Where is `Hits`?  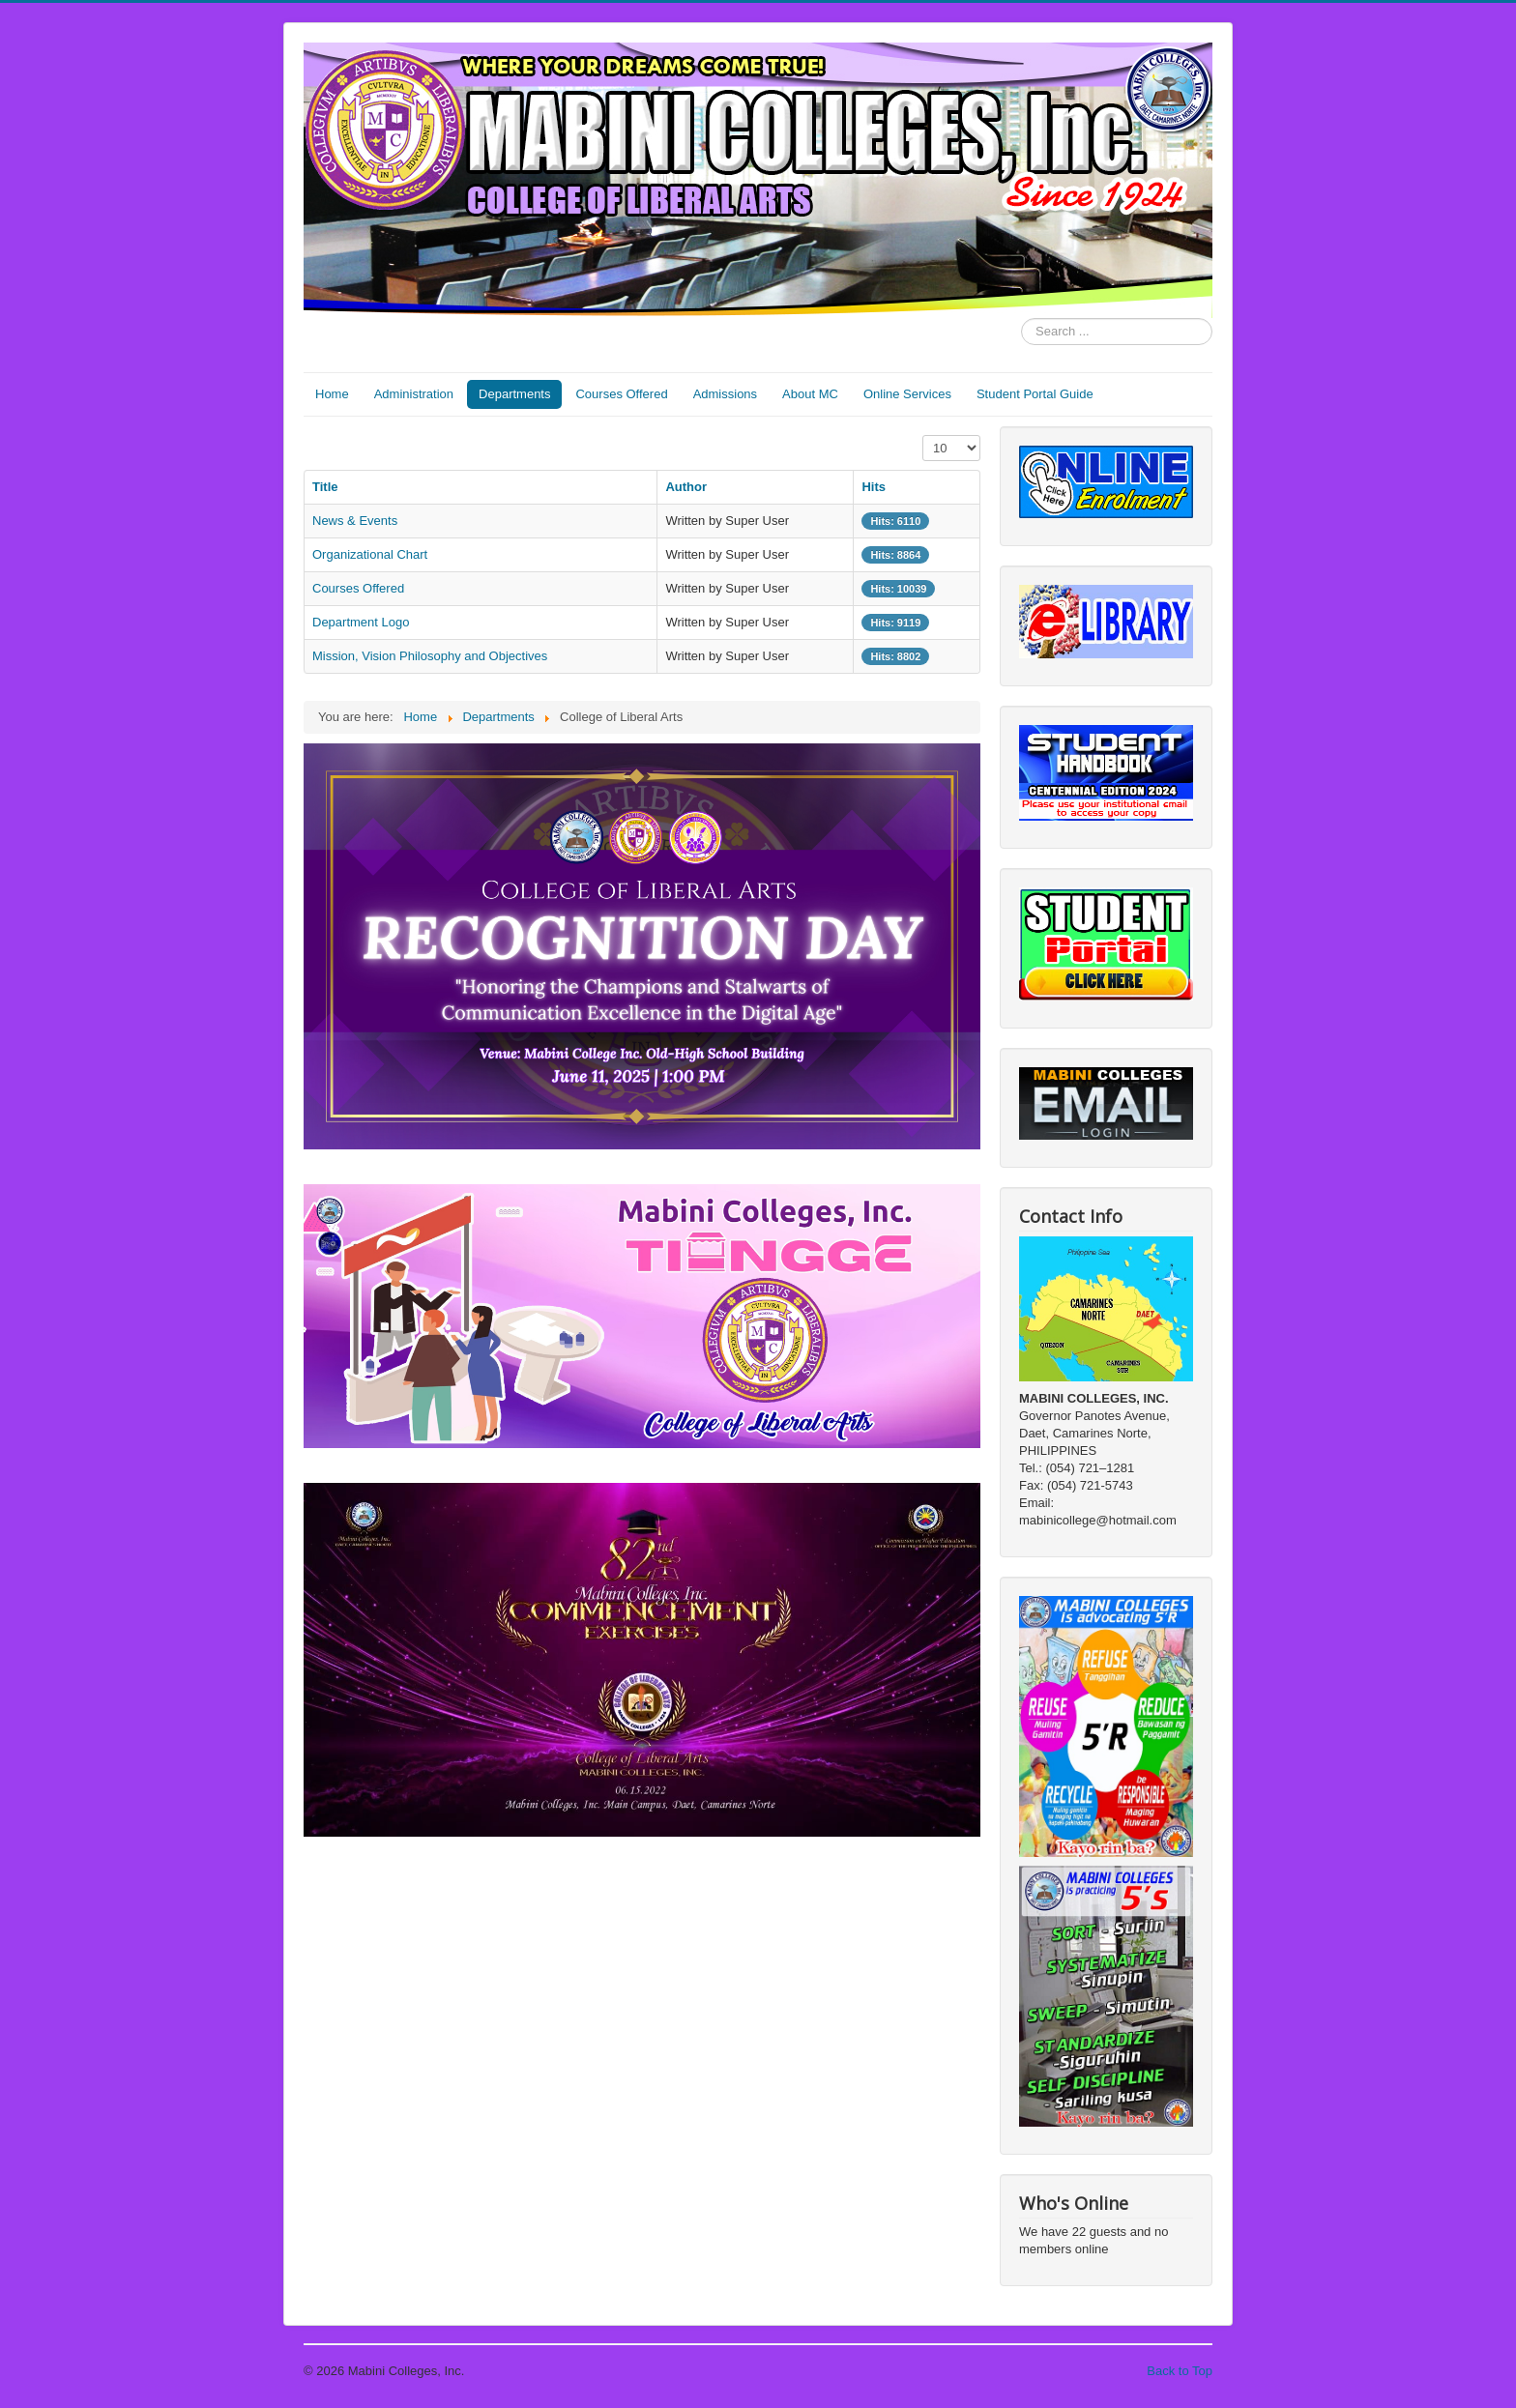 Hits is located at coordinates (873, 486).